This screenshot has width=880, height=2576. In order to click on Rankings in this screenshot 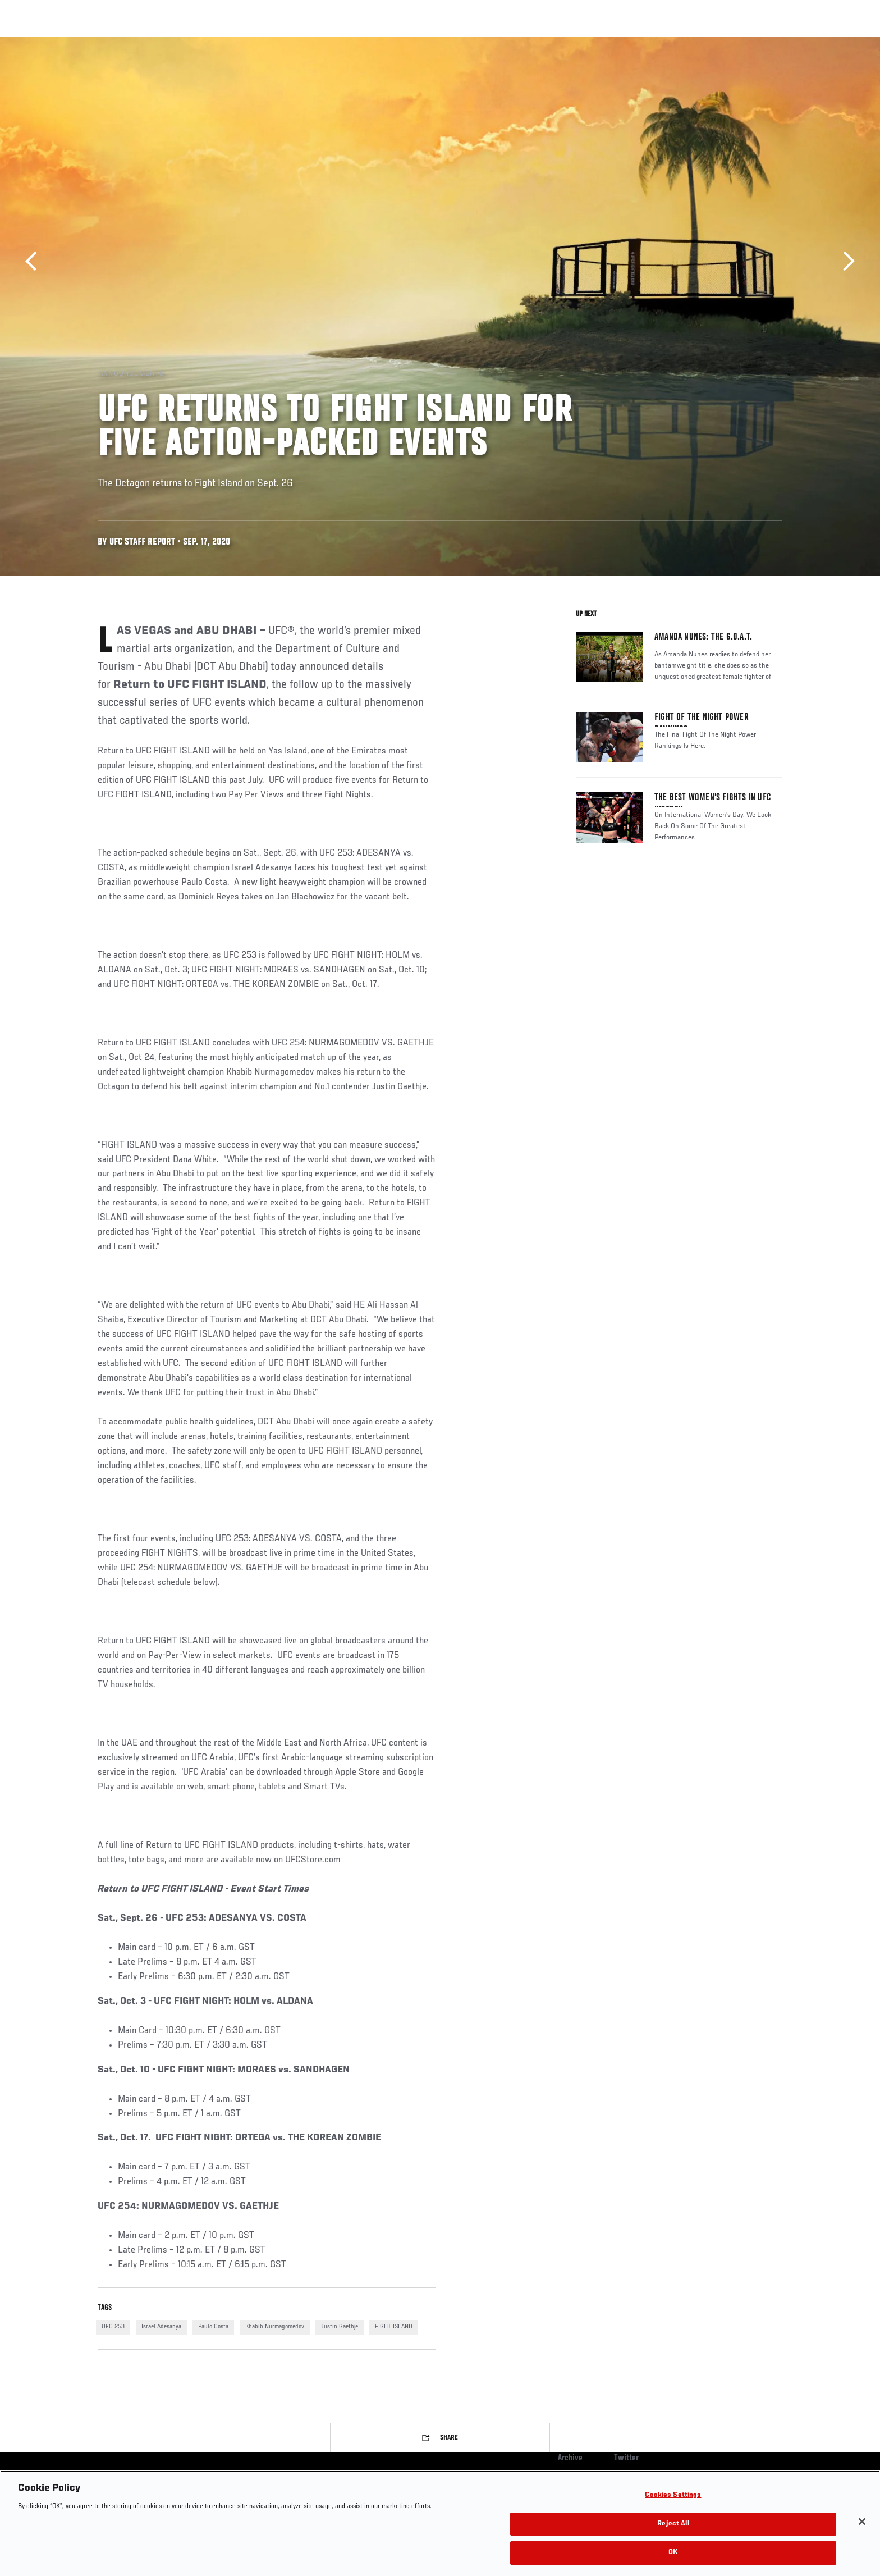, I will do `click(132, 42)`.